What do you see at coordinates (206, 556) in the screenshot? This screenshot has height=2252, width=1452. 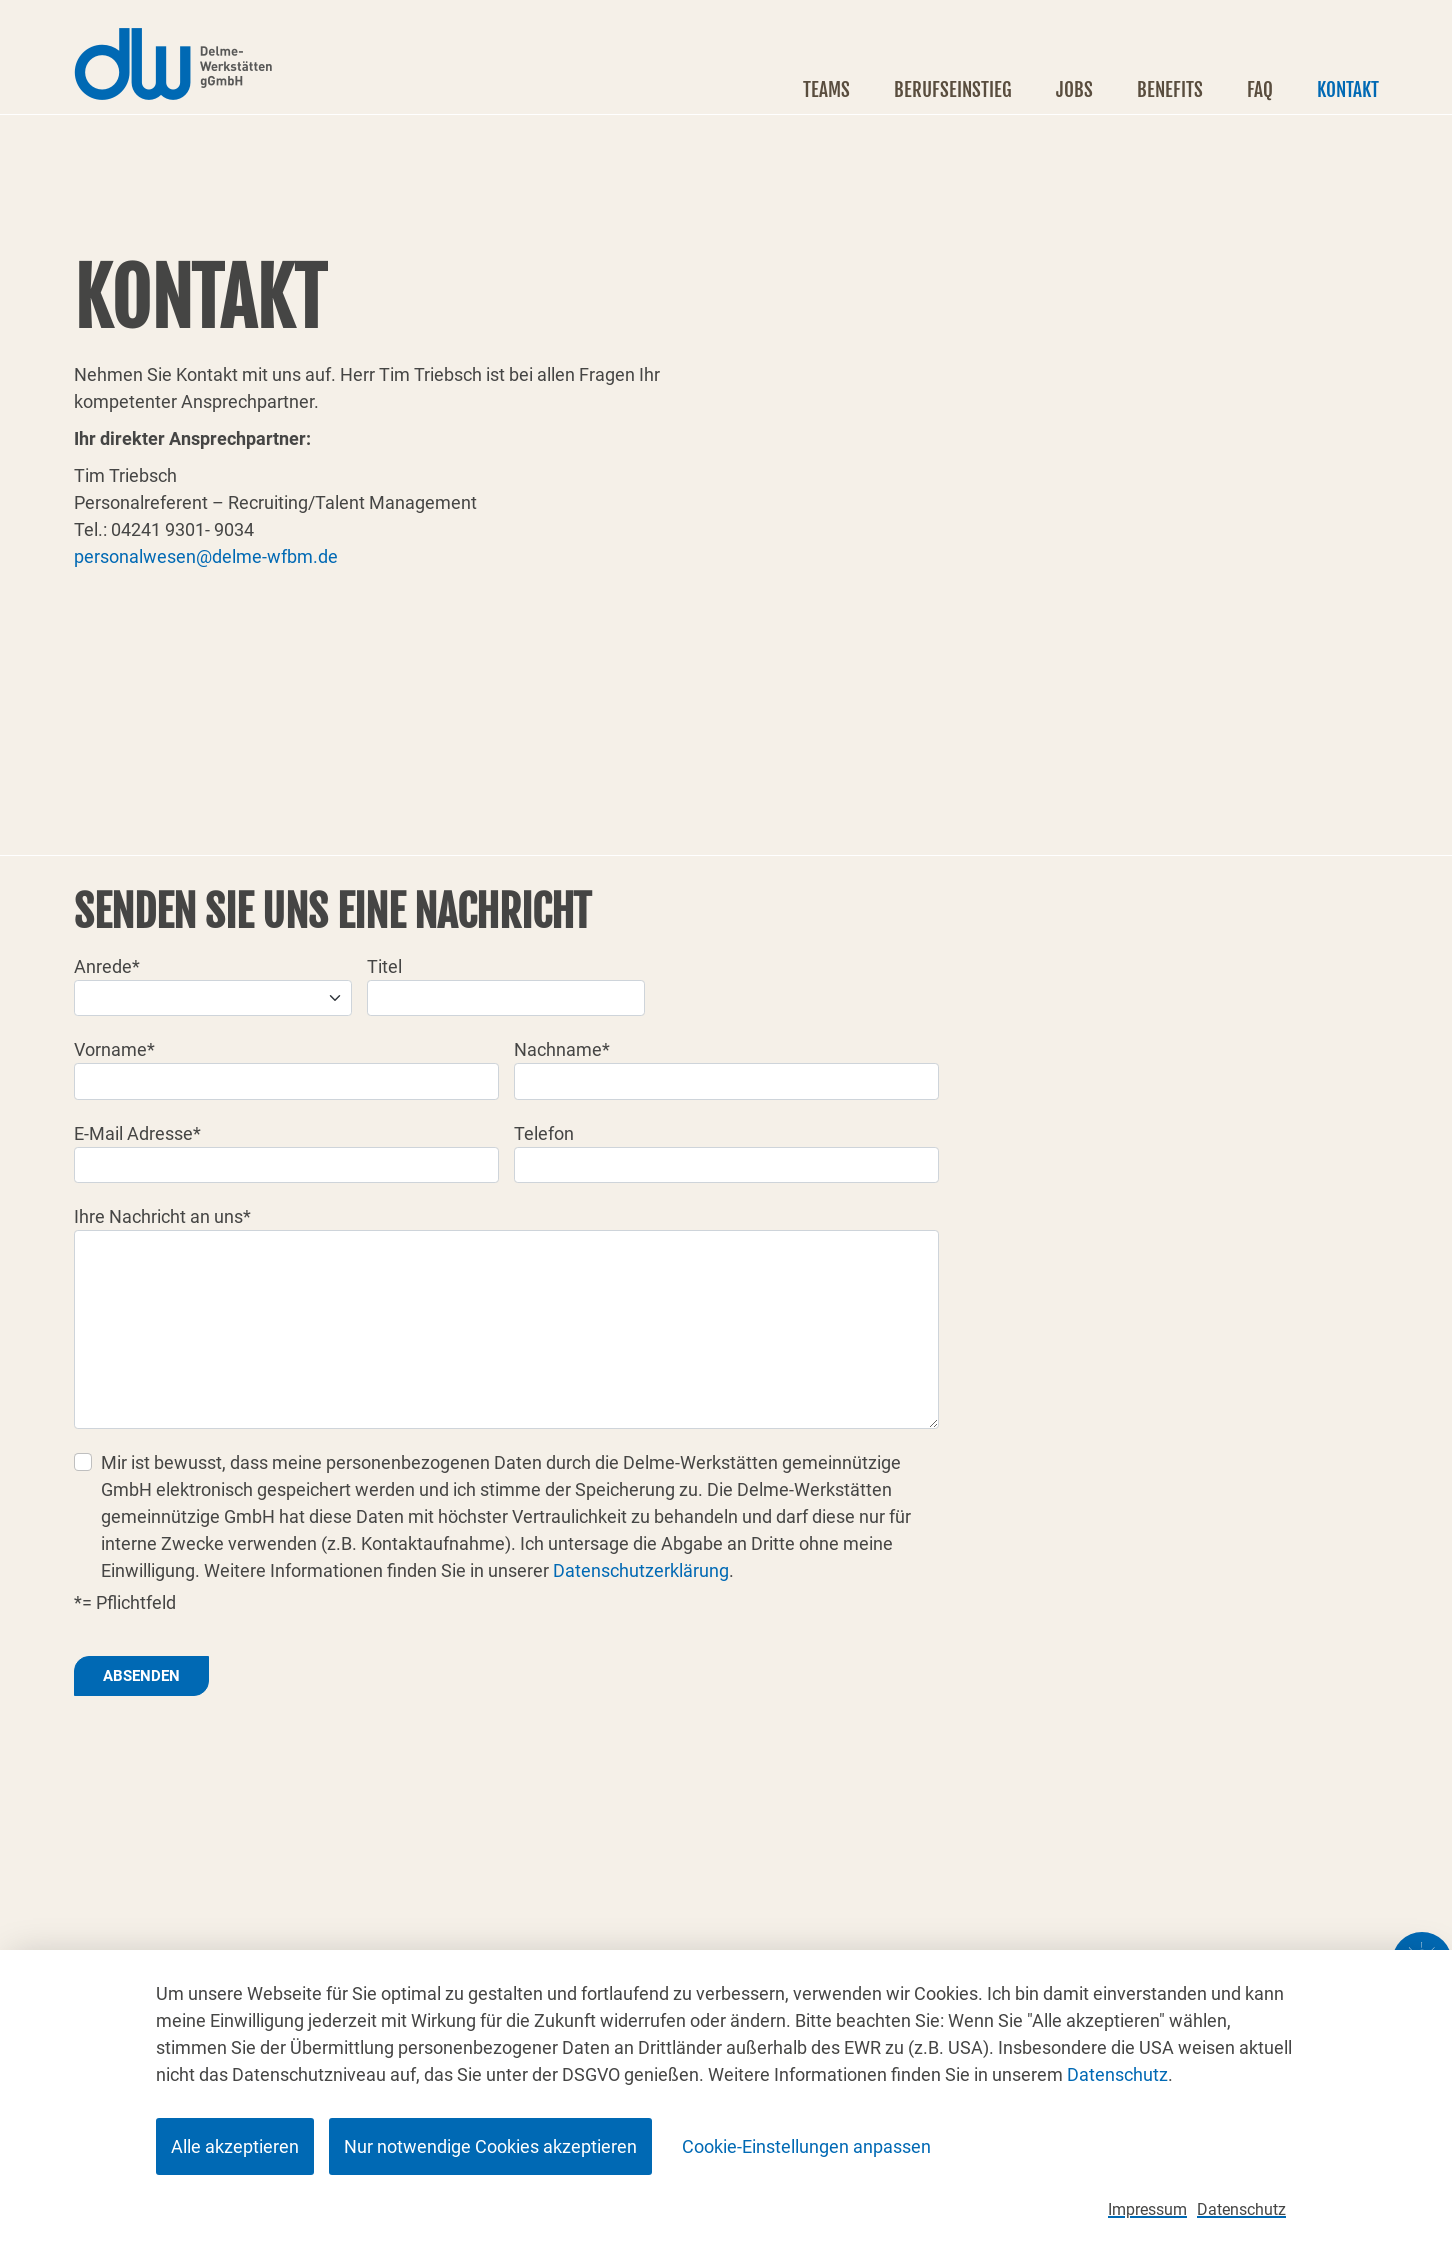 I see `personalwesen@delme-wfbm.de` at bounding box center [206, 556].